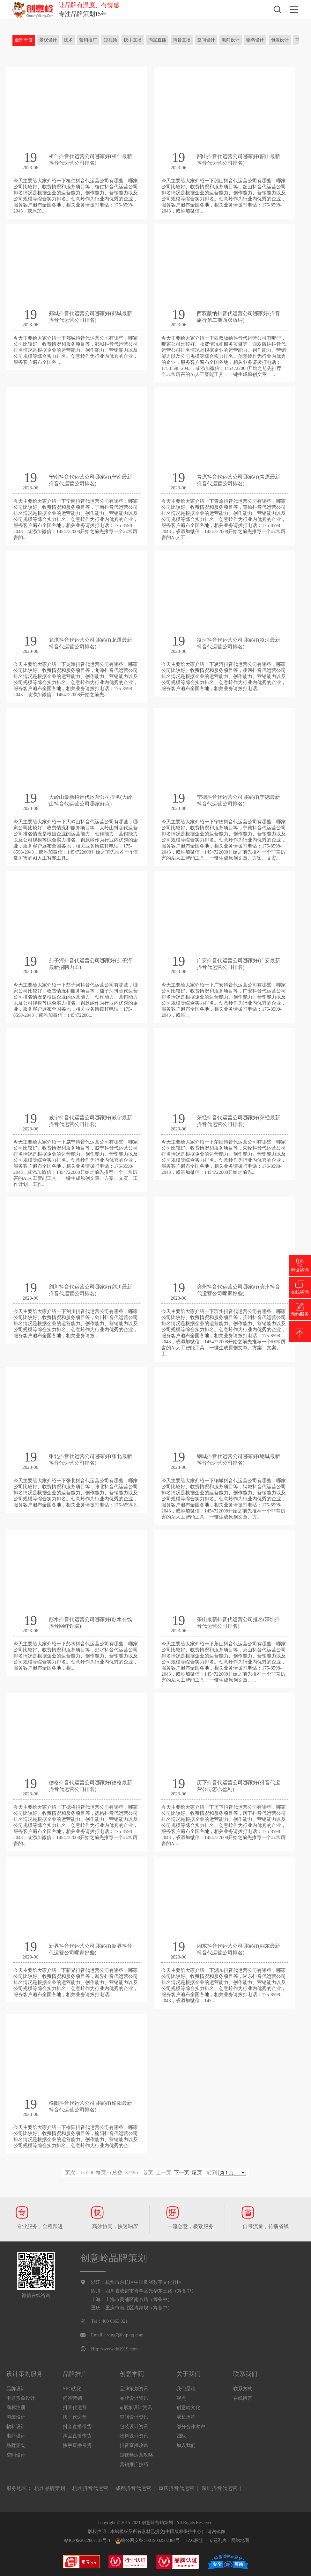 The height and width of the screenshot is (2576, 311). What do you see at coordinates (255, 40) in the screenshot?
I see `物料设计` at bounding box center [255, 40].